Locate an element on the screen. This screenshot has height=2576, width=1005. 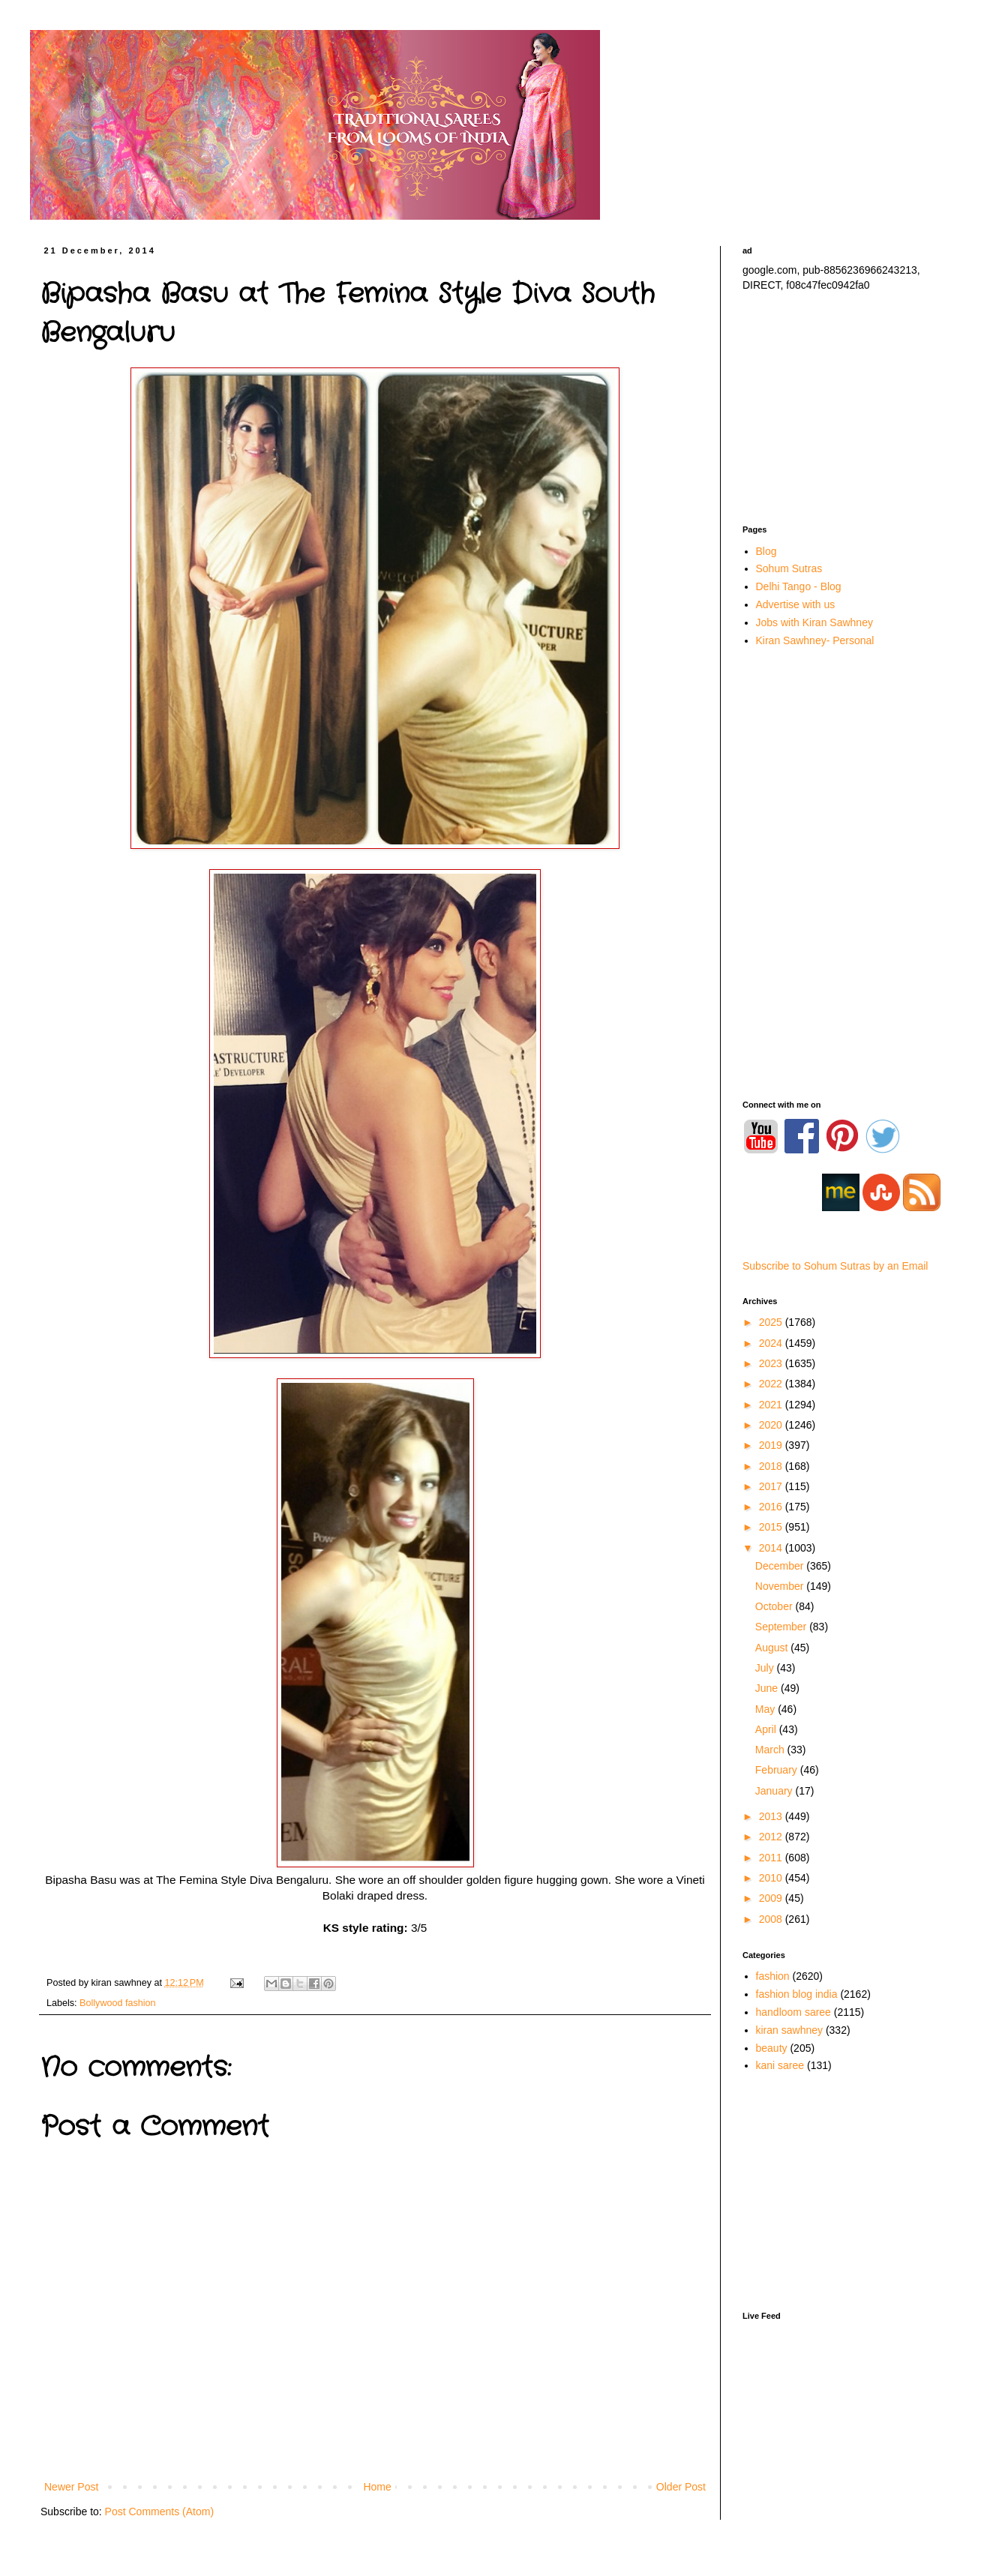
January is located at coordinates (775, 1791).